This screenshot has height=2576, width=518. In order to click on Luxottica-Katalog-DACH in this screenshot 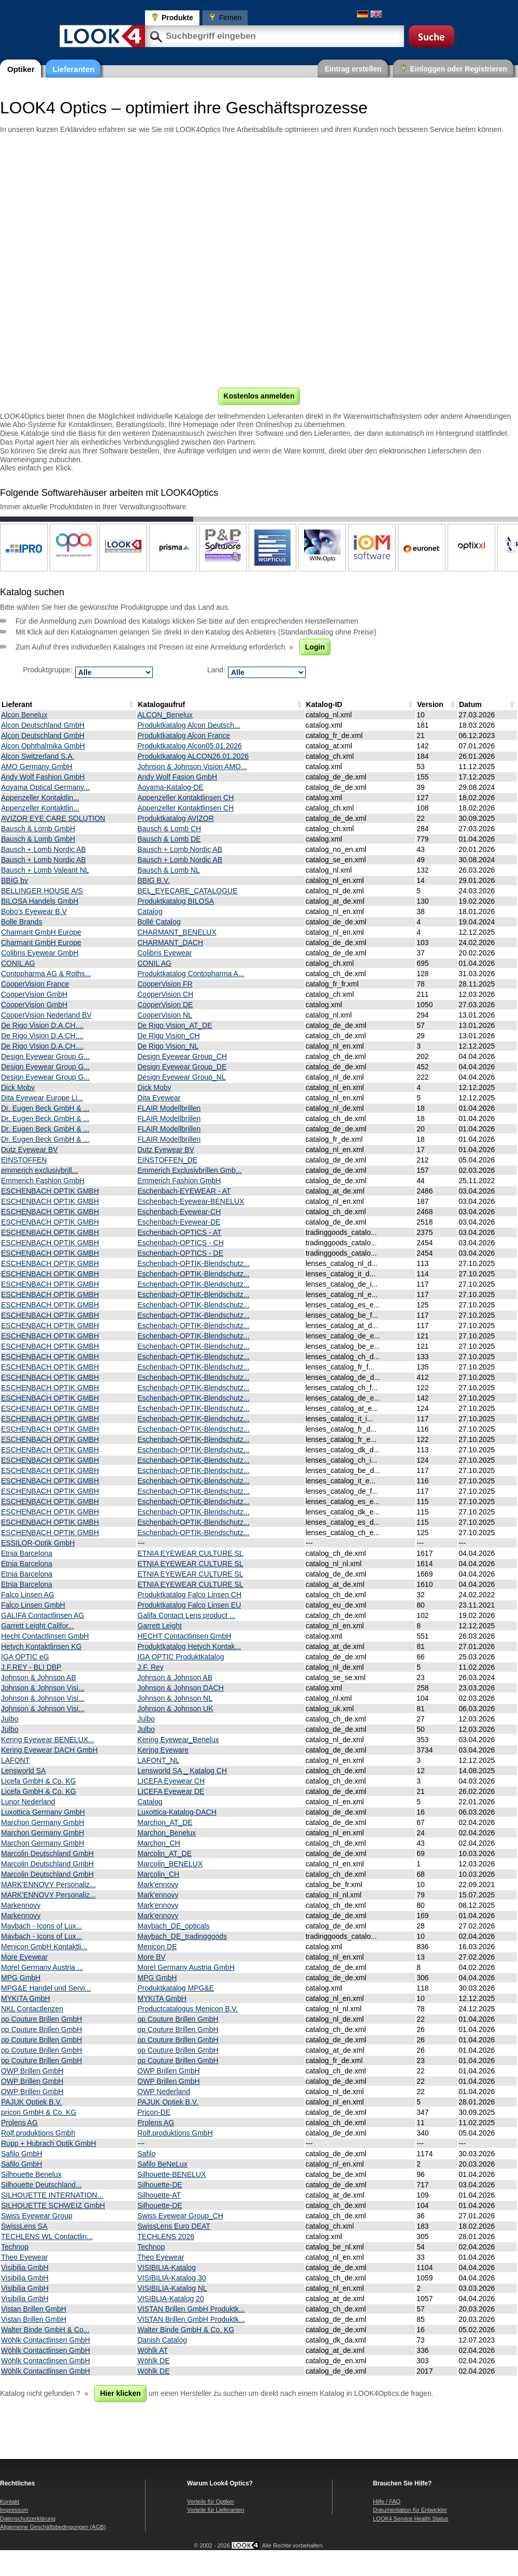, I will do `click(177, 1812)`.